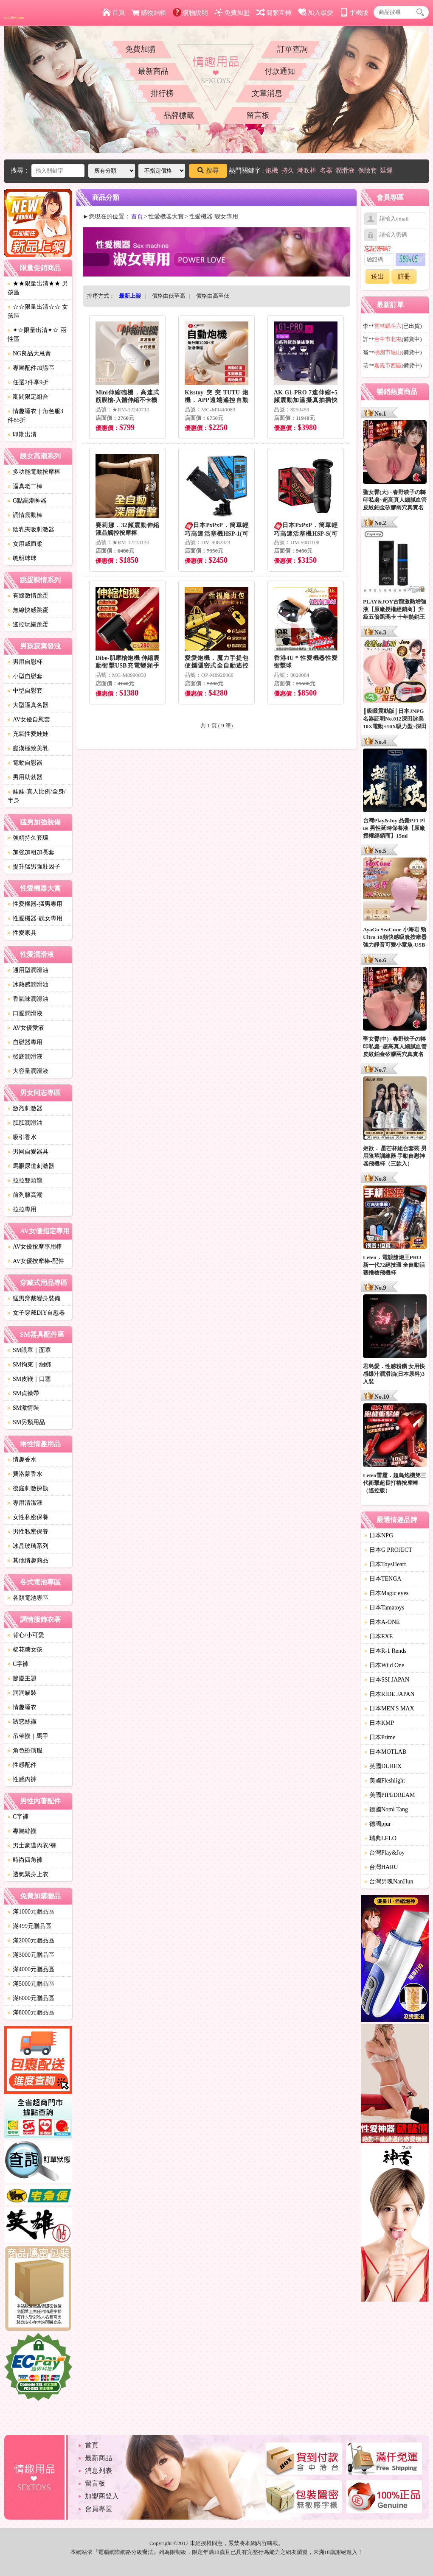 The height and width of the screenshot is (2576, 433). Describe the element at coordinates (382, 1622) in the screenshot. I see `日本A-ONE` at that location.